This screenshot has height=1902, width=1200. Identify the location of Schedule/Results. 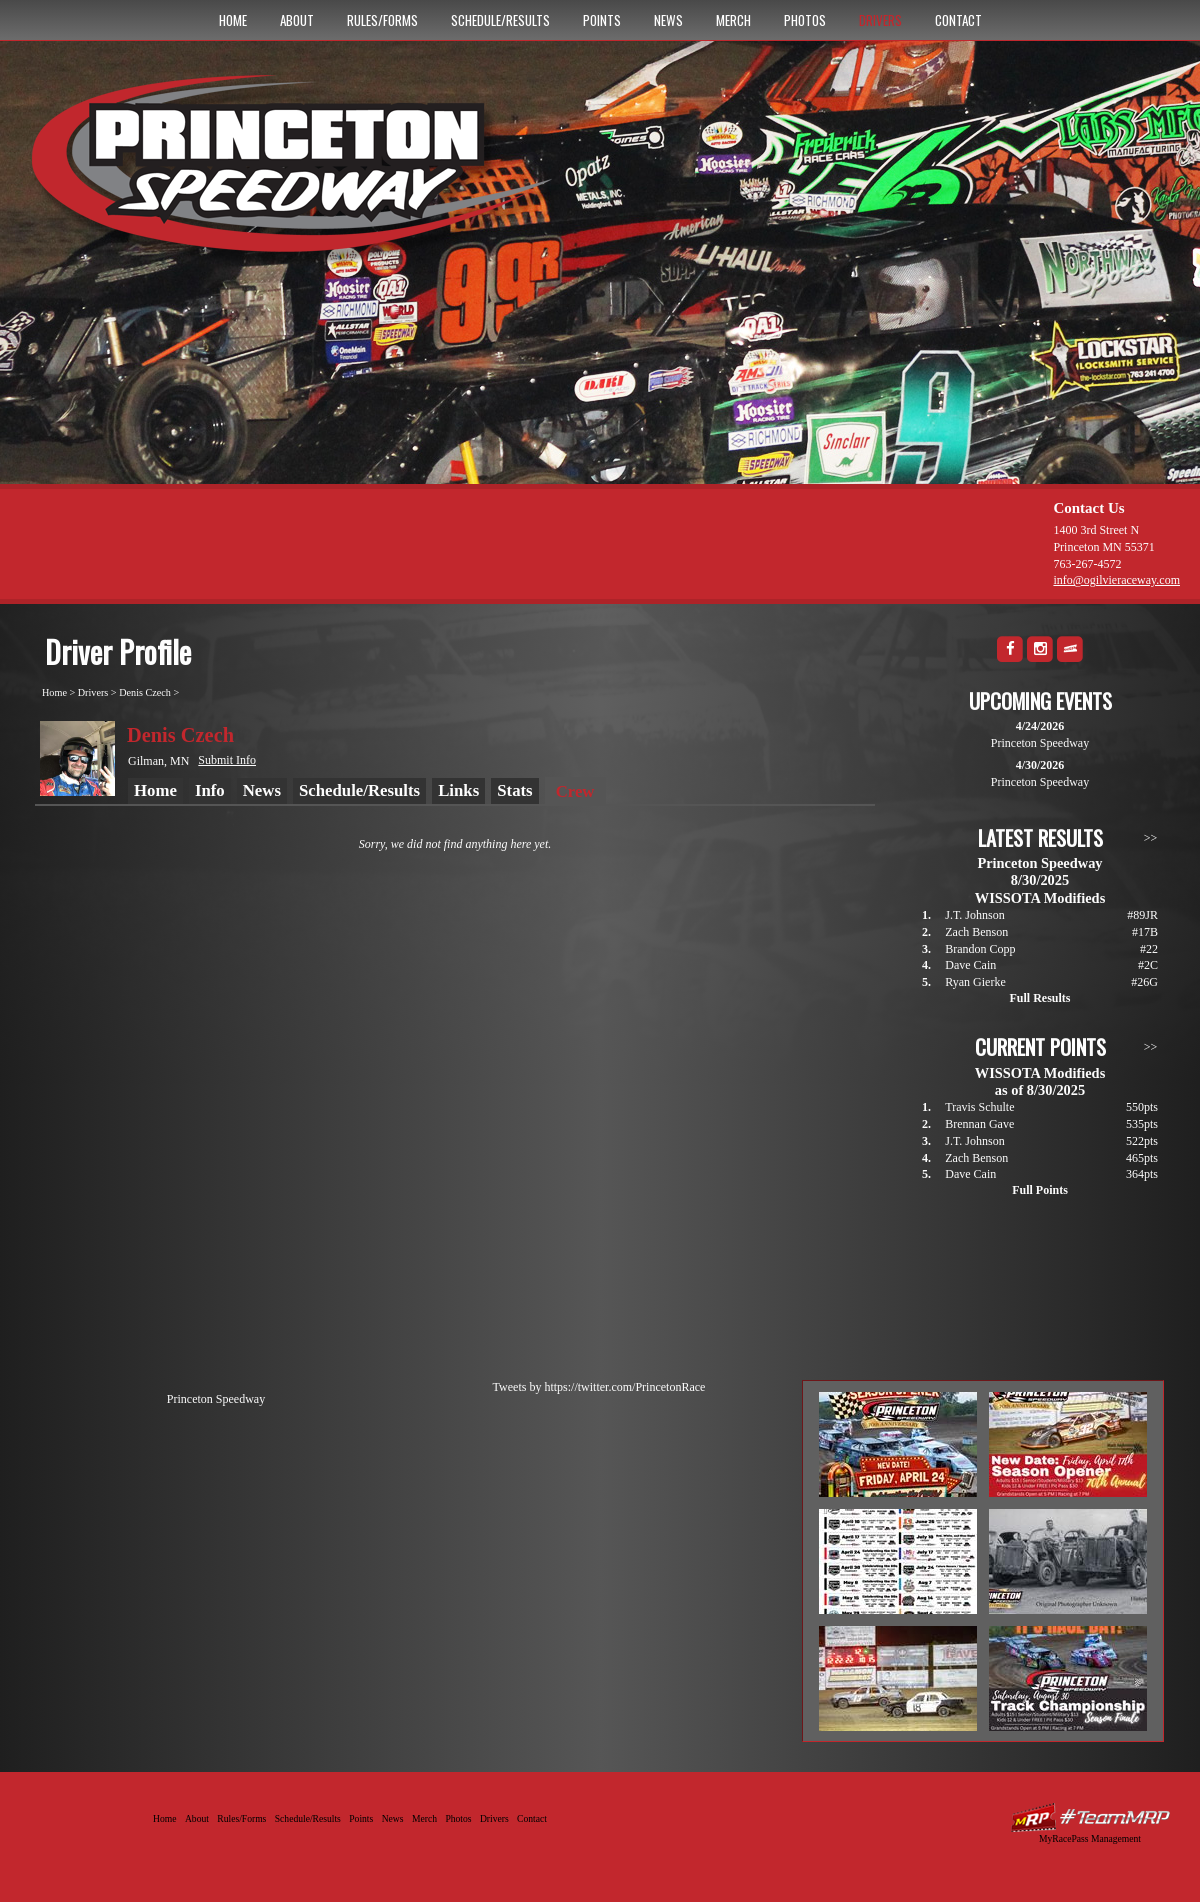
(500, 20).